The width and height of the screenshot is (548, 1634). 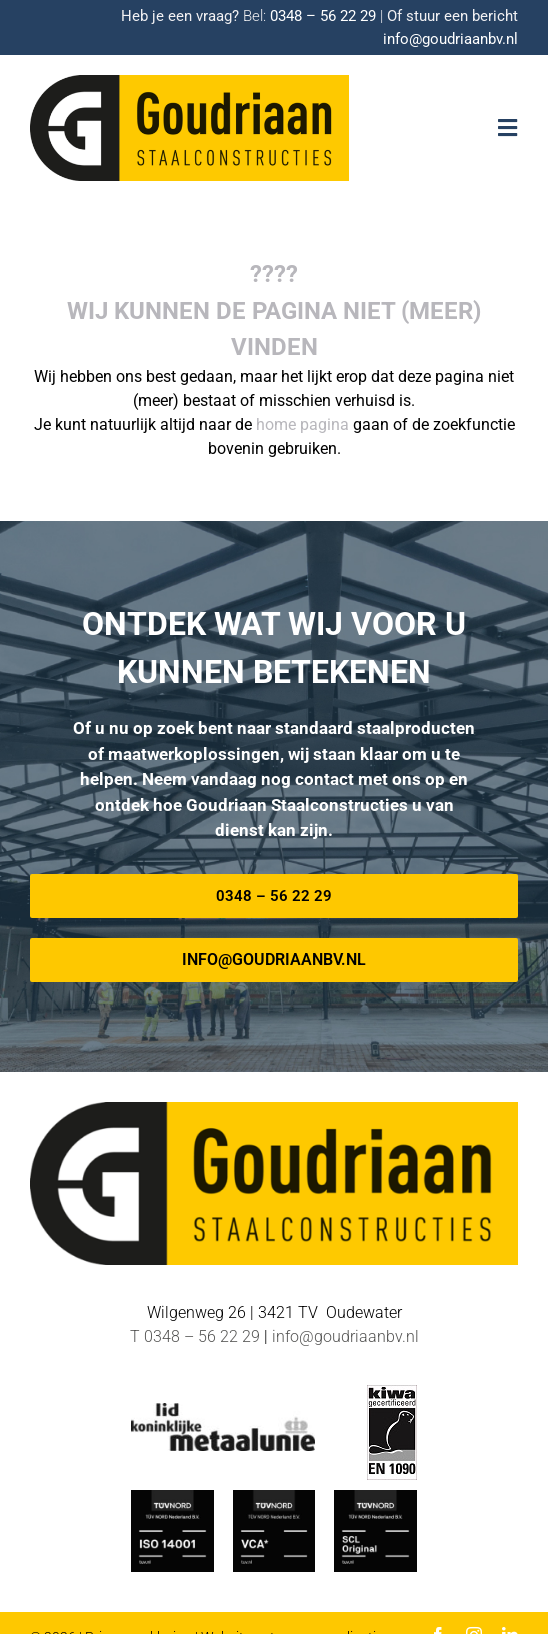 I want to click on home pagina, so click(x=302, y=424).